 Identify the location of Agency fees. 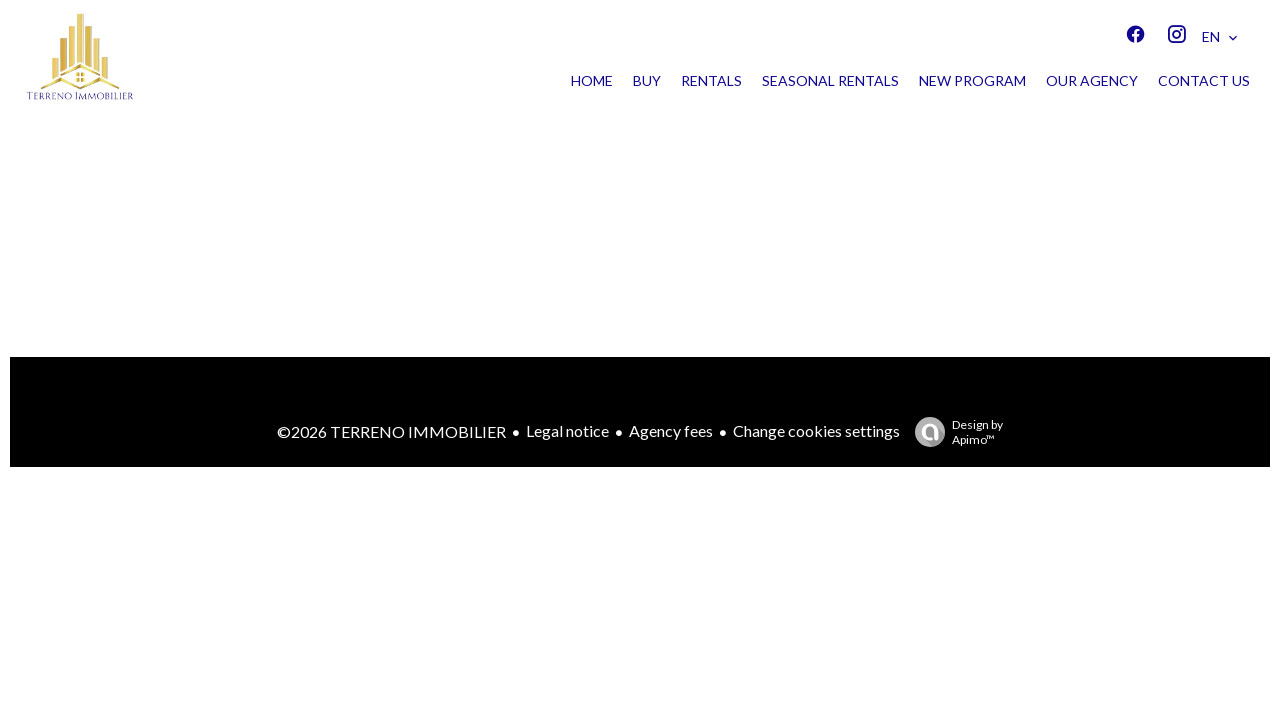
(671, 430).